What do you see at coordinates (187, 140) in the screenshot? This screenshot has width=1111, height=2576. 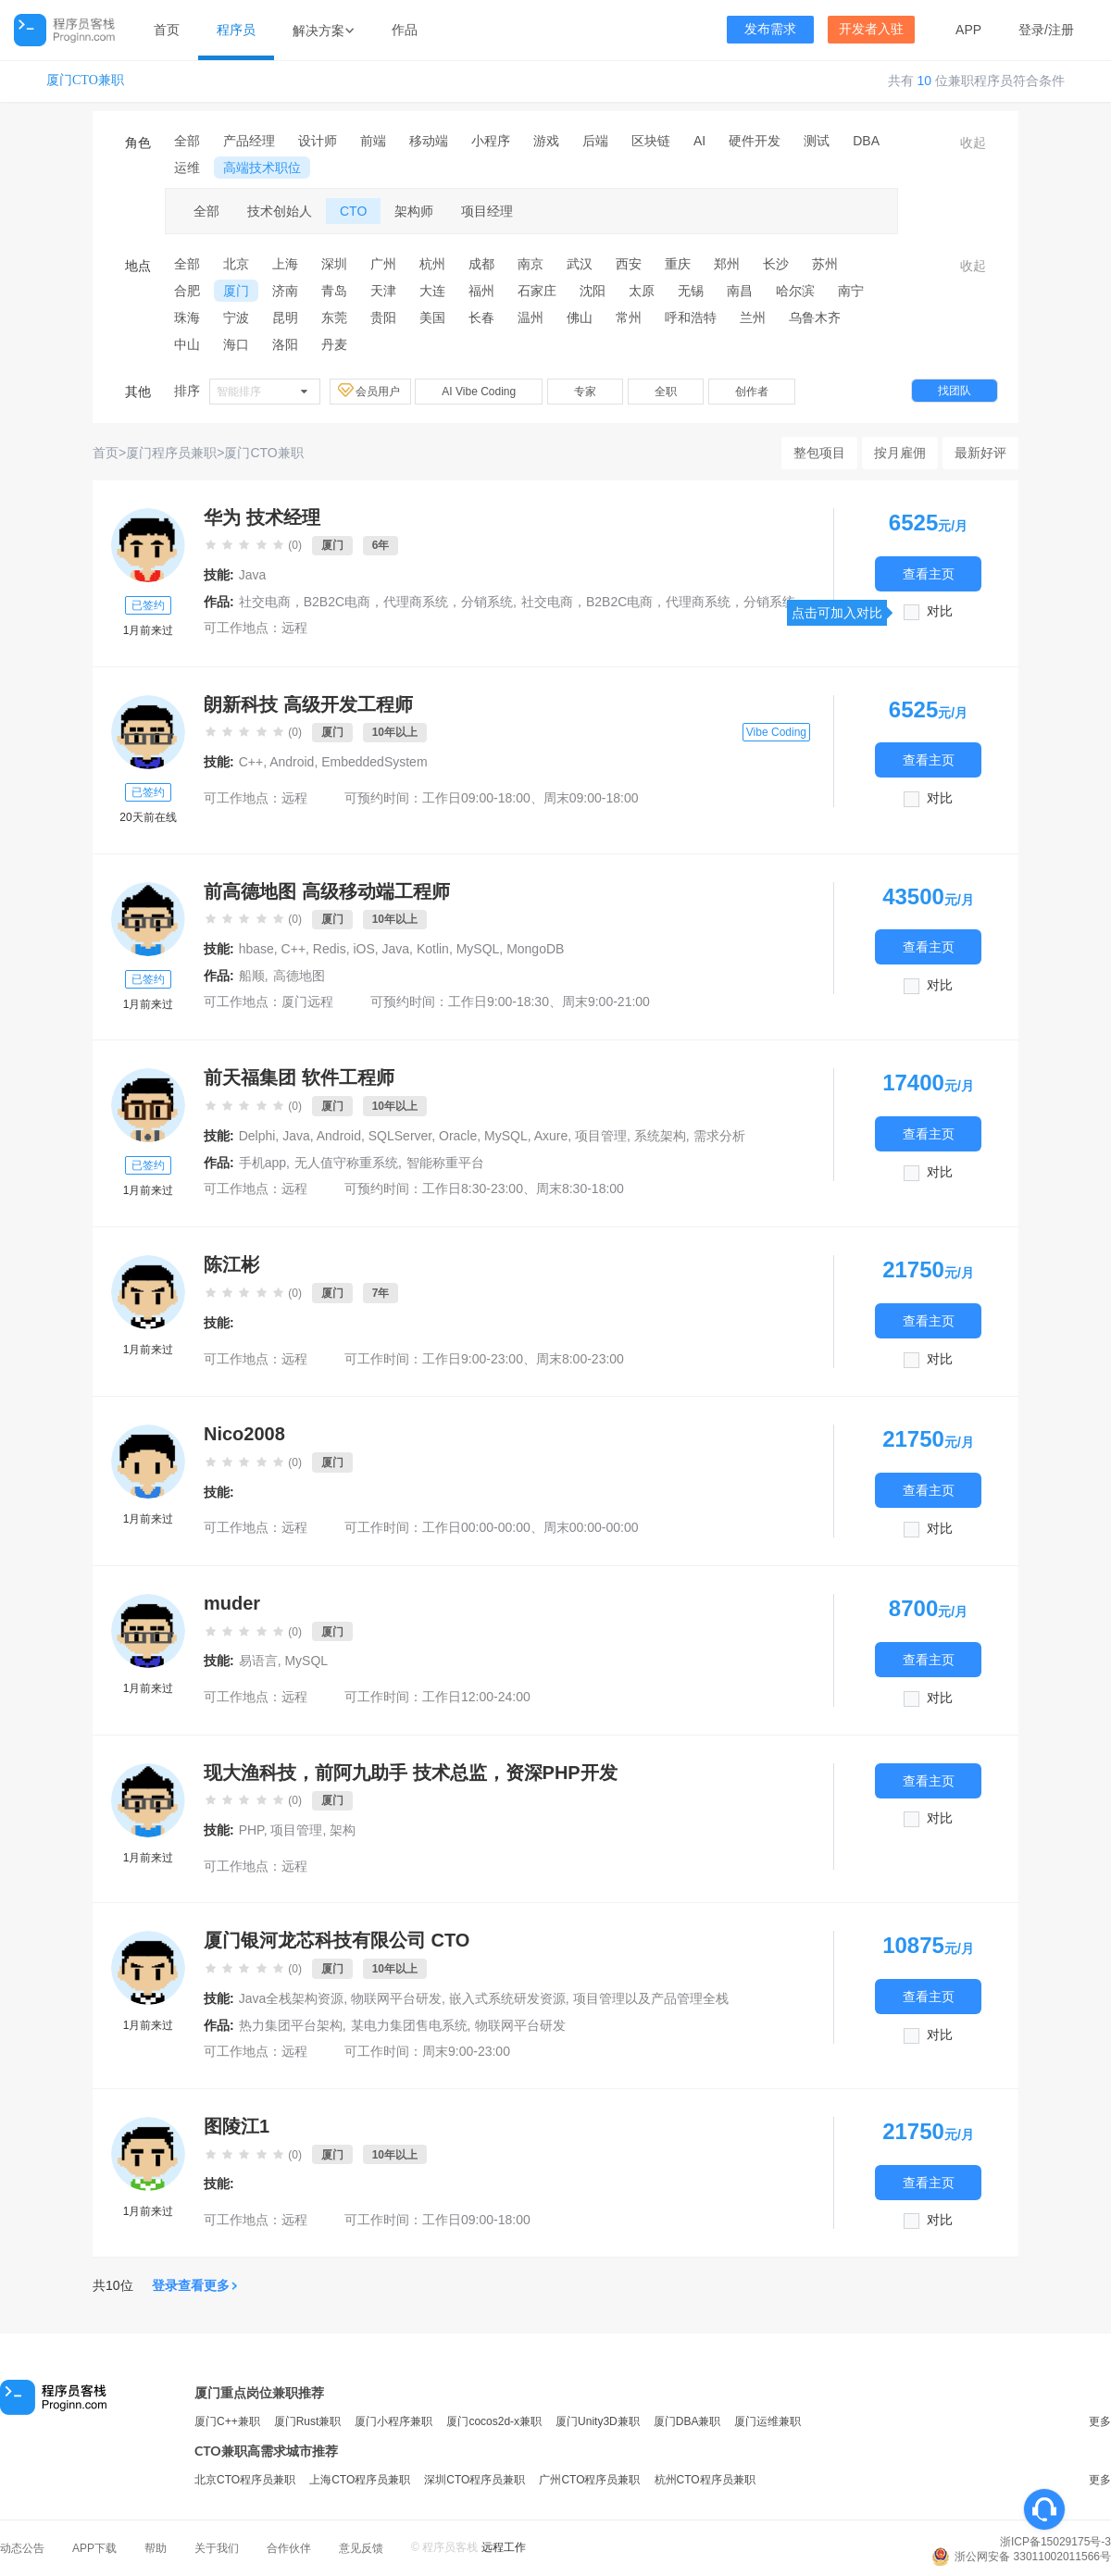 I see `全部` at bounding box center [187, 140].